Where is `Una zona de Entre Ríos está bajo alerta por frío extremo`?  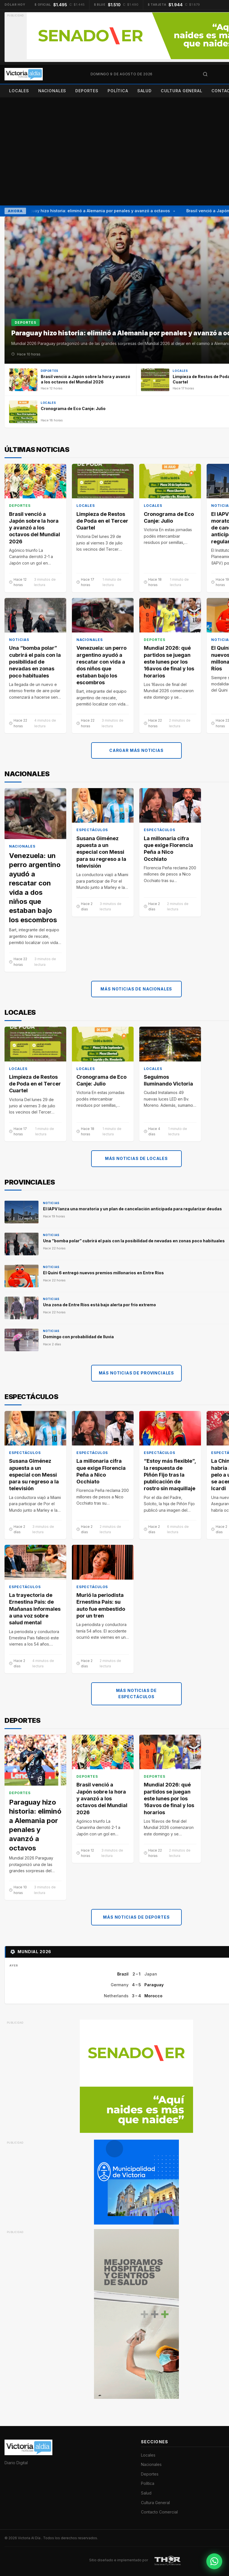 Una zona de Entre Ríos está bajo alerta por frío extremo is located at coordinates (99, 1304).